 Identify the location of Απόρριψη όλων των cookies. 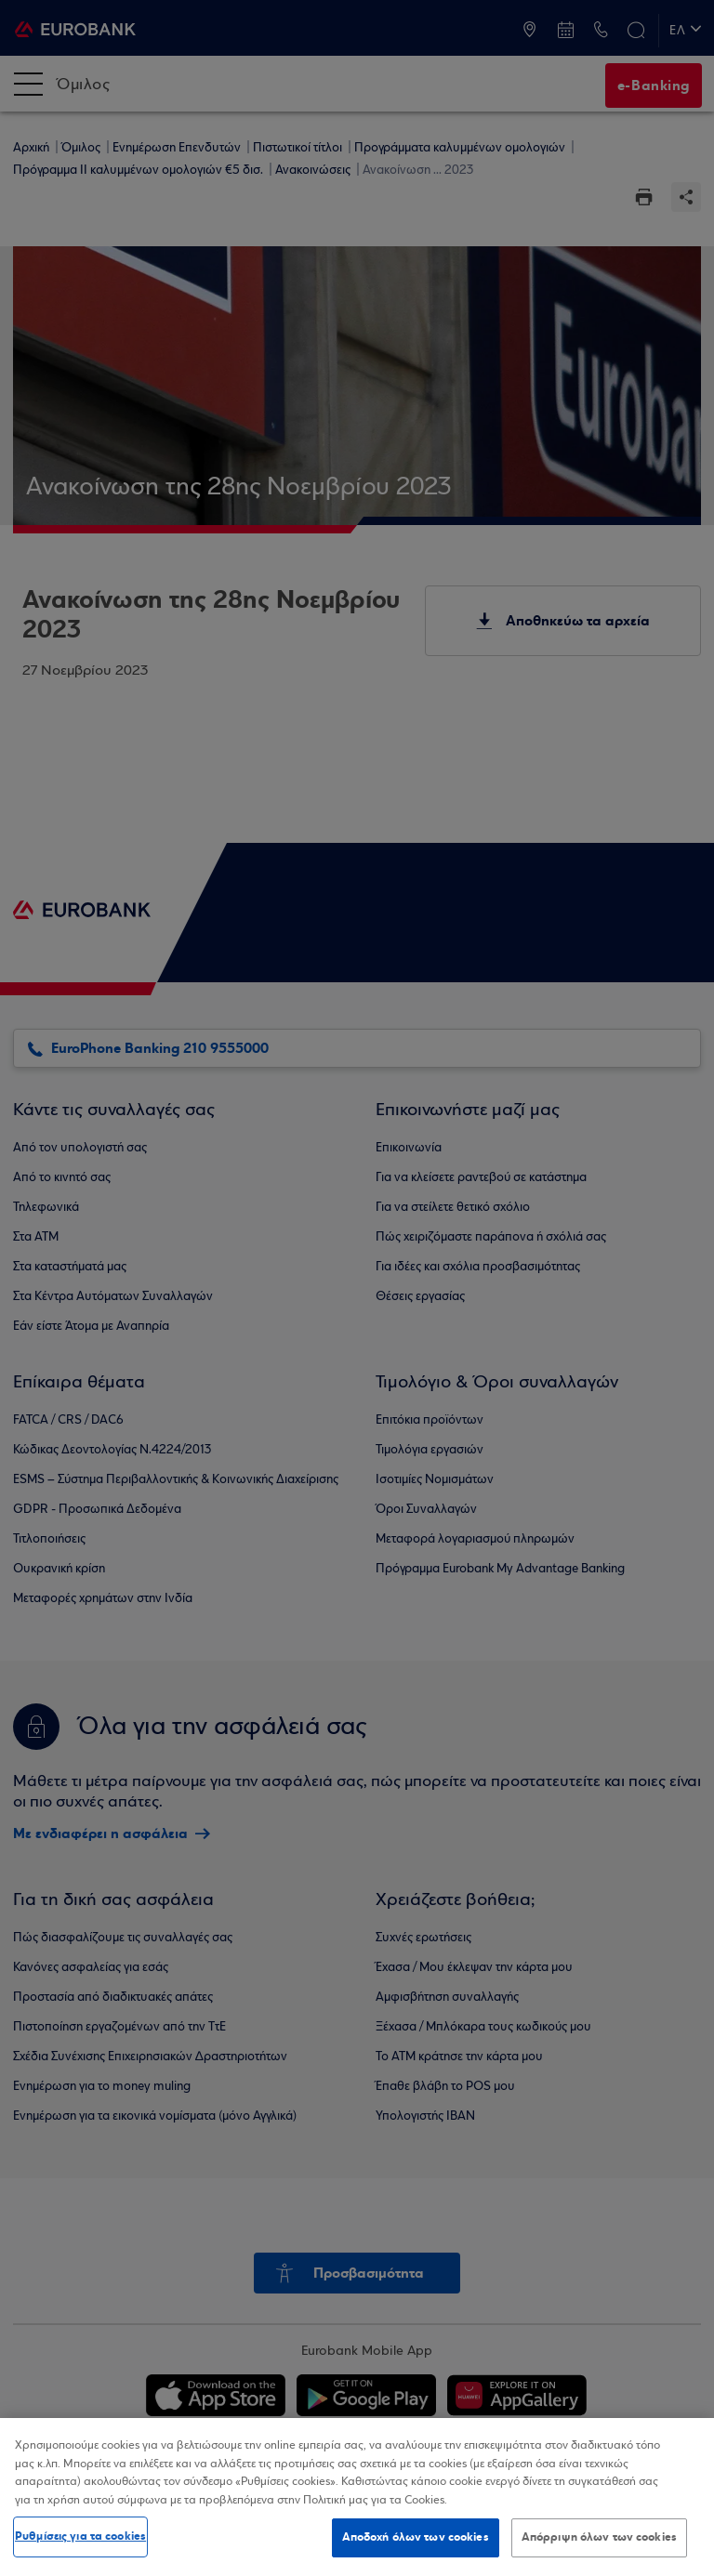
(599, 2537).